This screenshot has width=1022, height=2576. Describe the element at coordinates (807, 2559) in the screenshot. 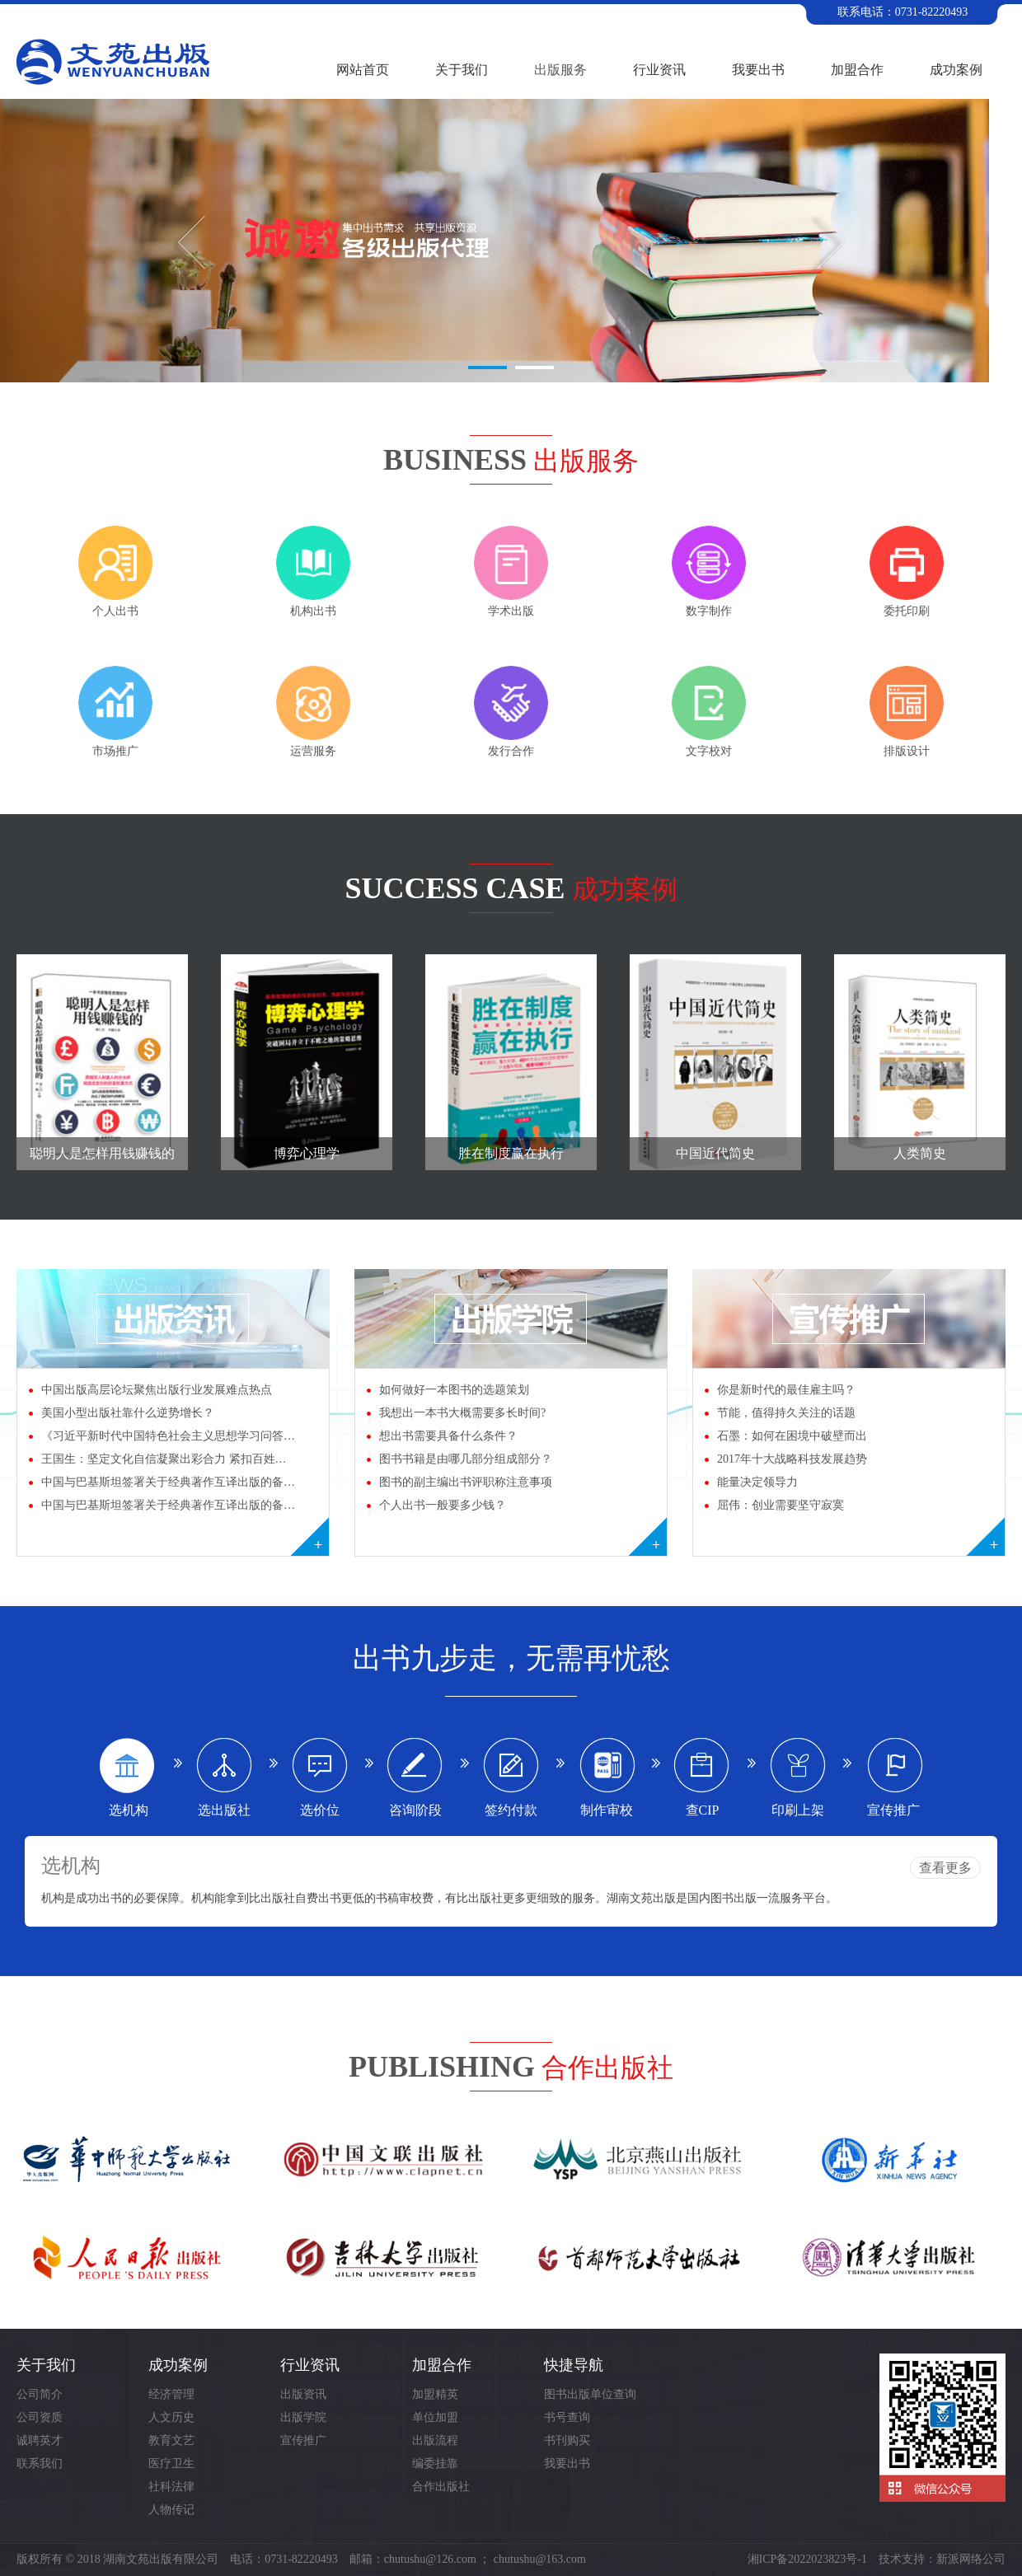

I see `湘ICP备2022023823号-1` at that location.